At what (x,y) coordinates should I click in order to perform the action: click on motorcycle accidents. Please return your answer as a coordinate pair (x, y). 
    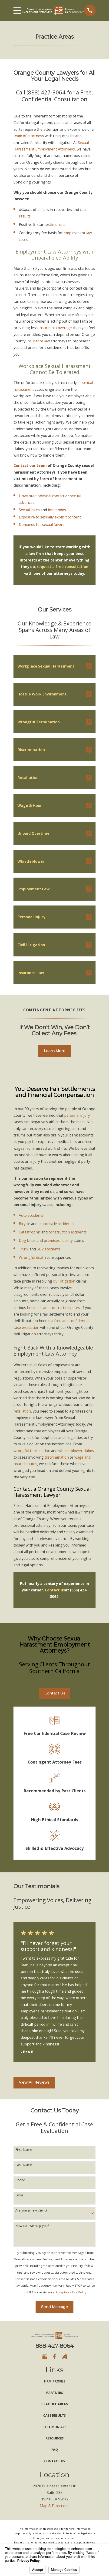
    Looking at the image, I should click on (56, 1223).